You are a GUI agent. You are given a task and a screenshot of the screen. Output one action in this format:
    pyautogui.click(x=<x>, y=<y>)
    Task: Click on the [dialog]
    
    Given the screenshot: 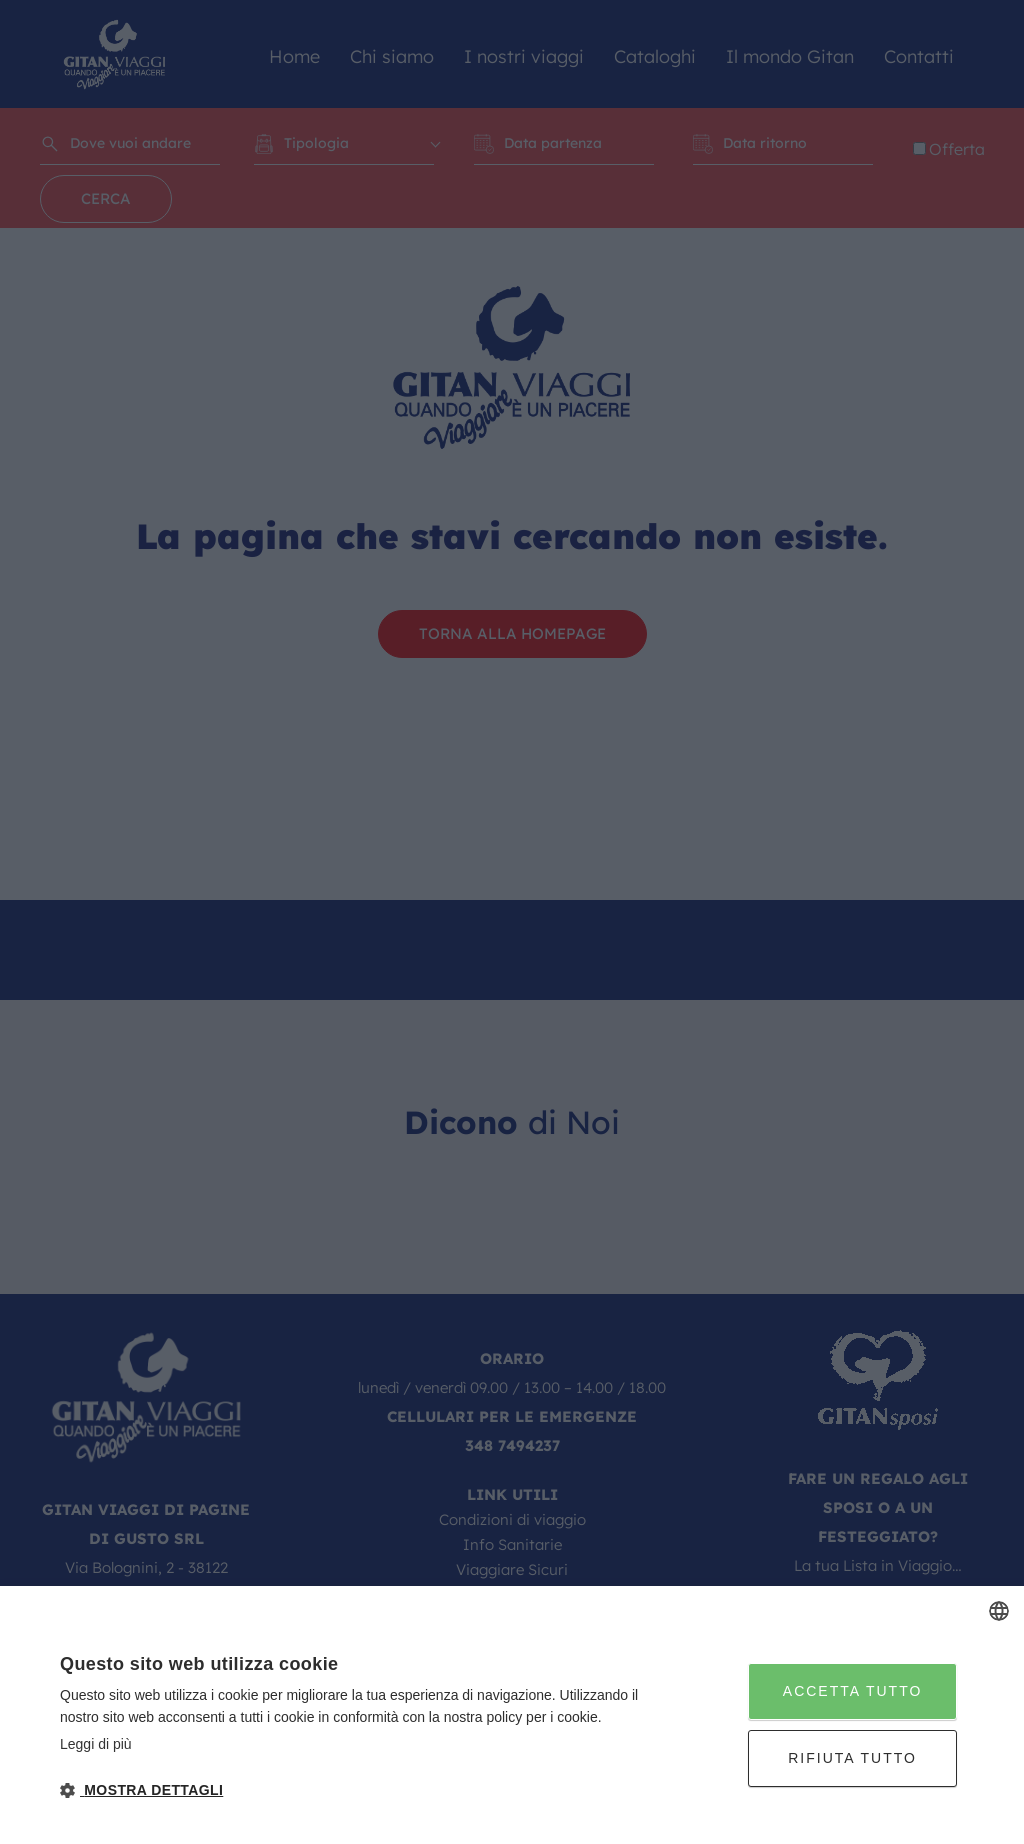 What is the action you would take?
    pyautogui.click(x=512, y=1715)
    